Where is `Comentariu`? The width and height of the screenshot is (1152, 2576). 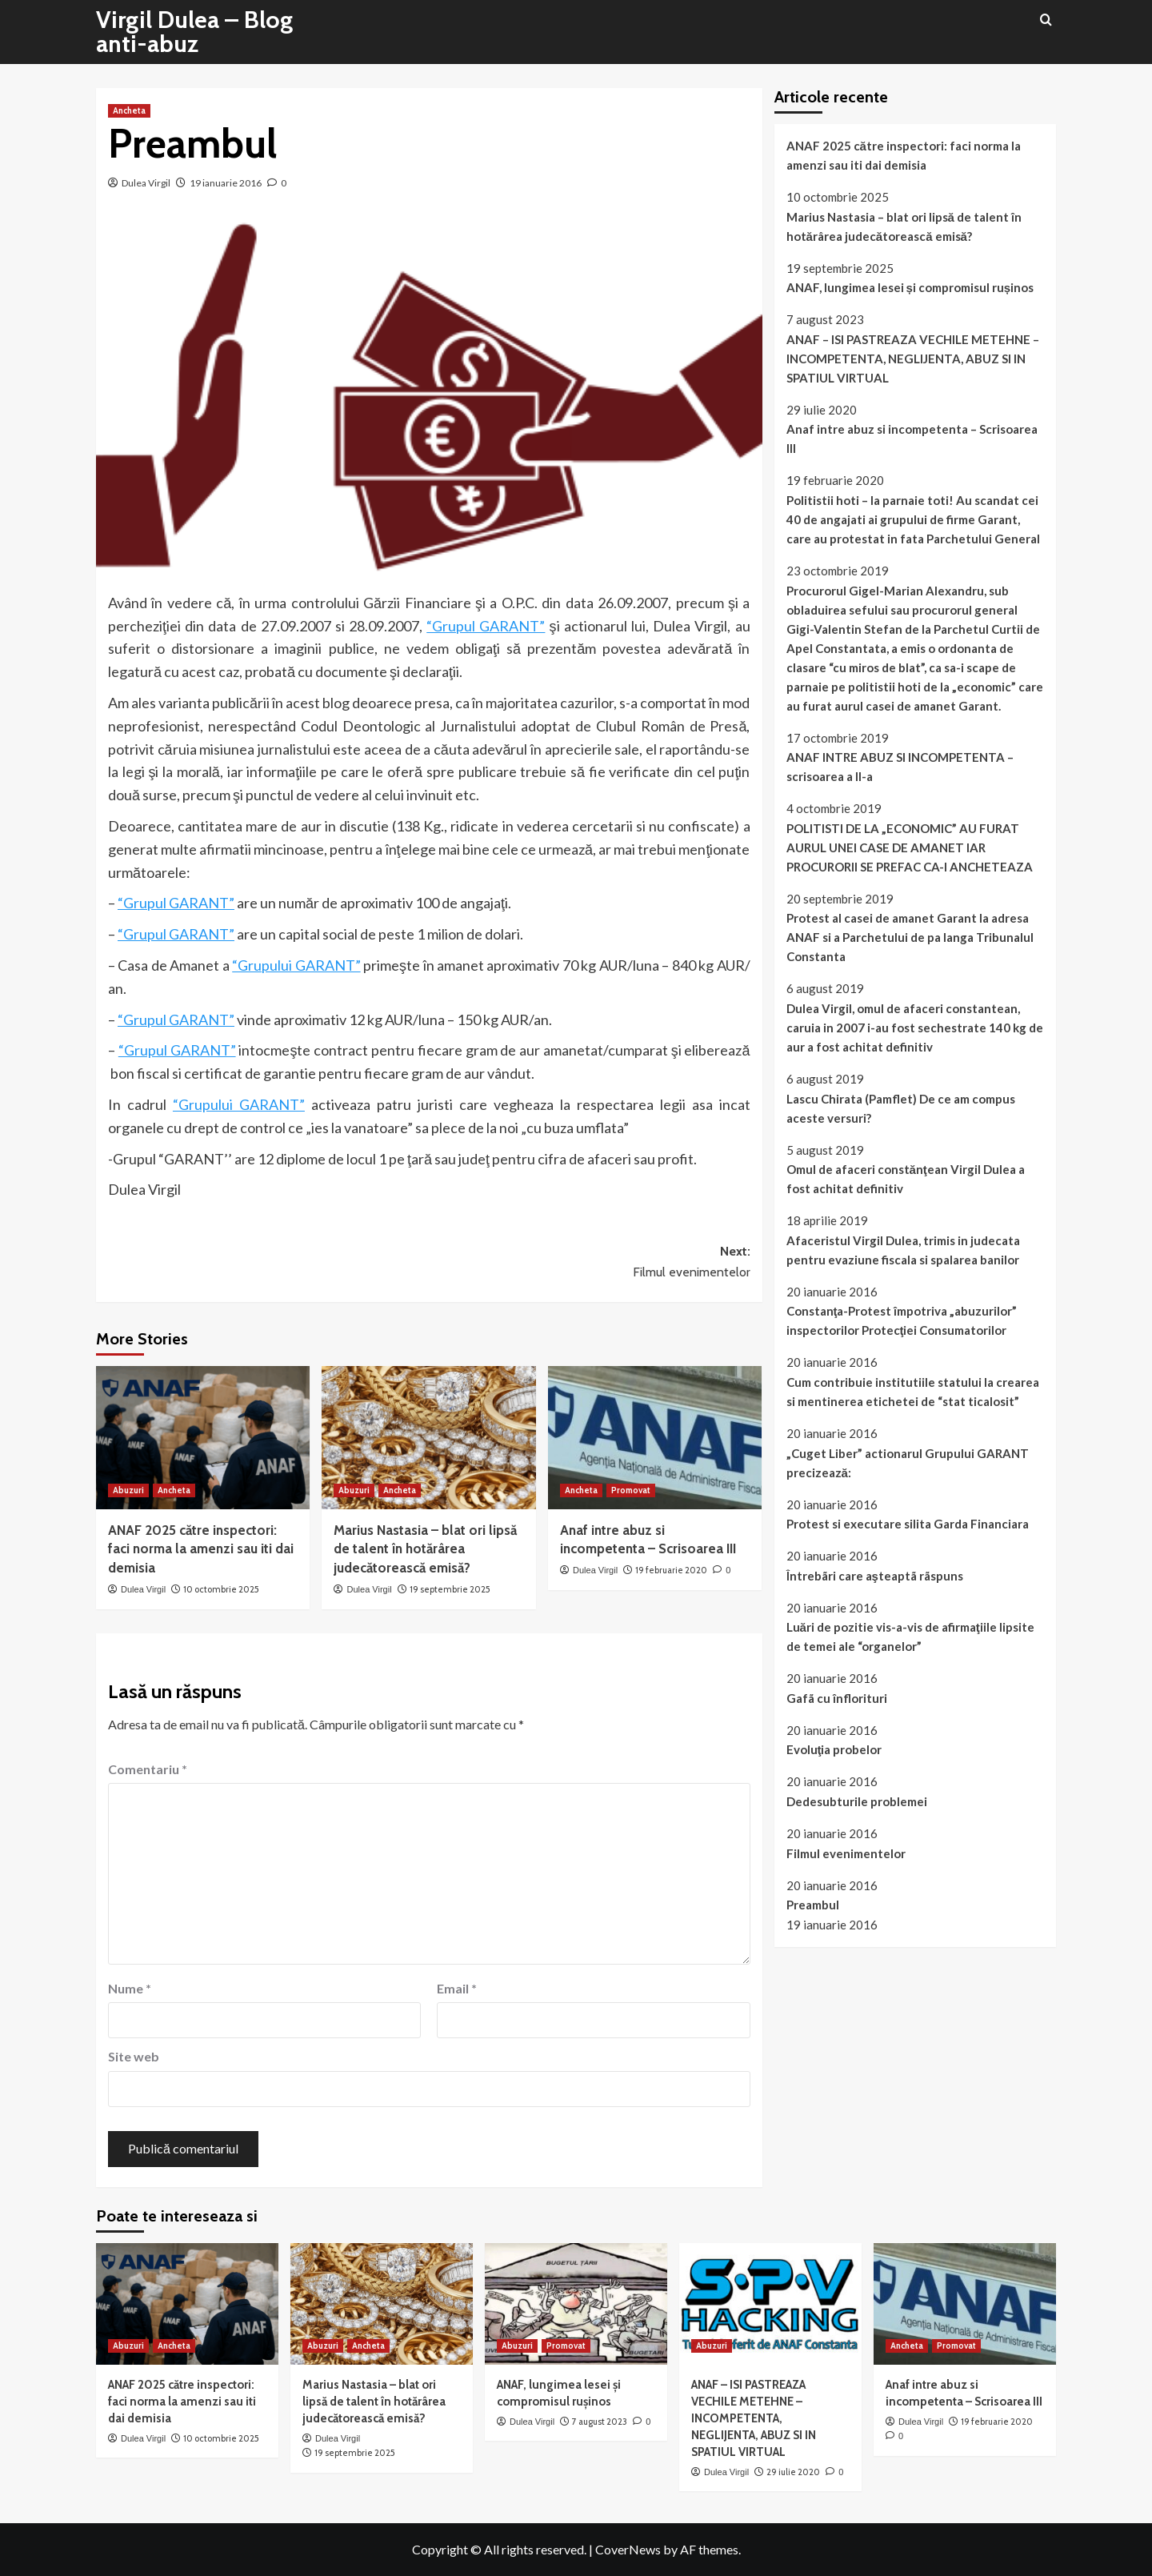 Comentariu is located at coordinates (147, 1769).